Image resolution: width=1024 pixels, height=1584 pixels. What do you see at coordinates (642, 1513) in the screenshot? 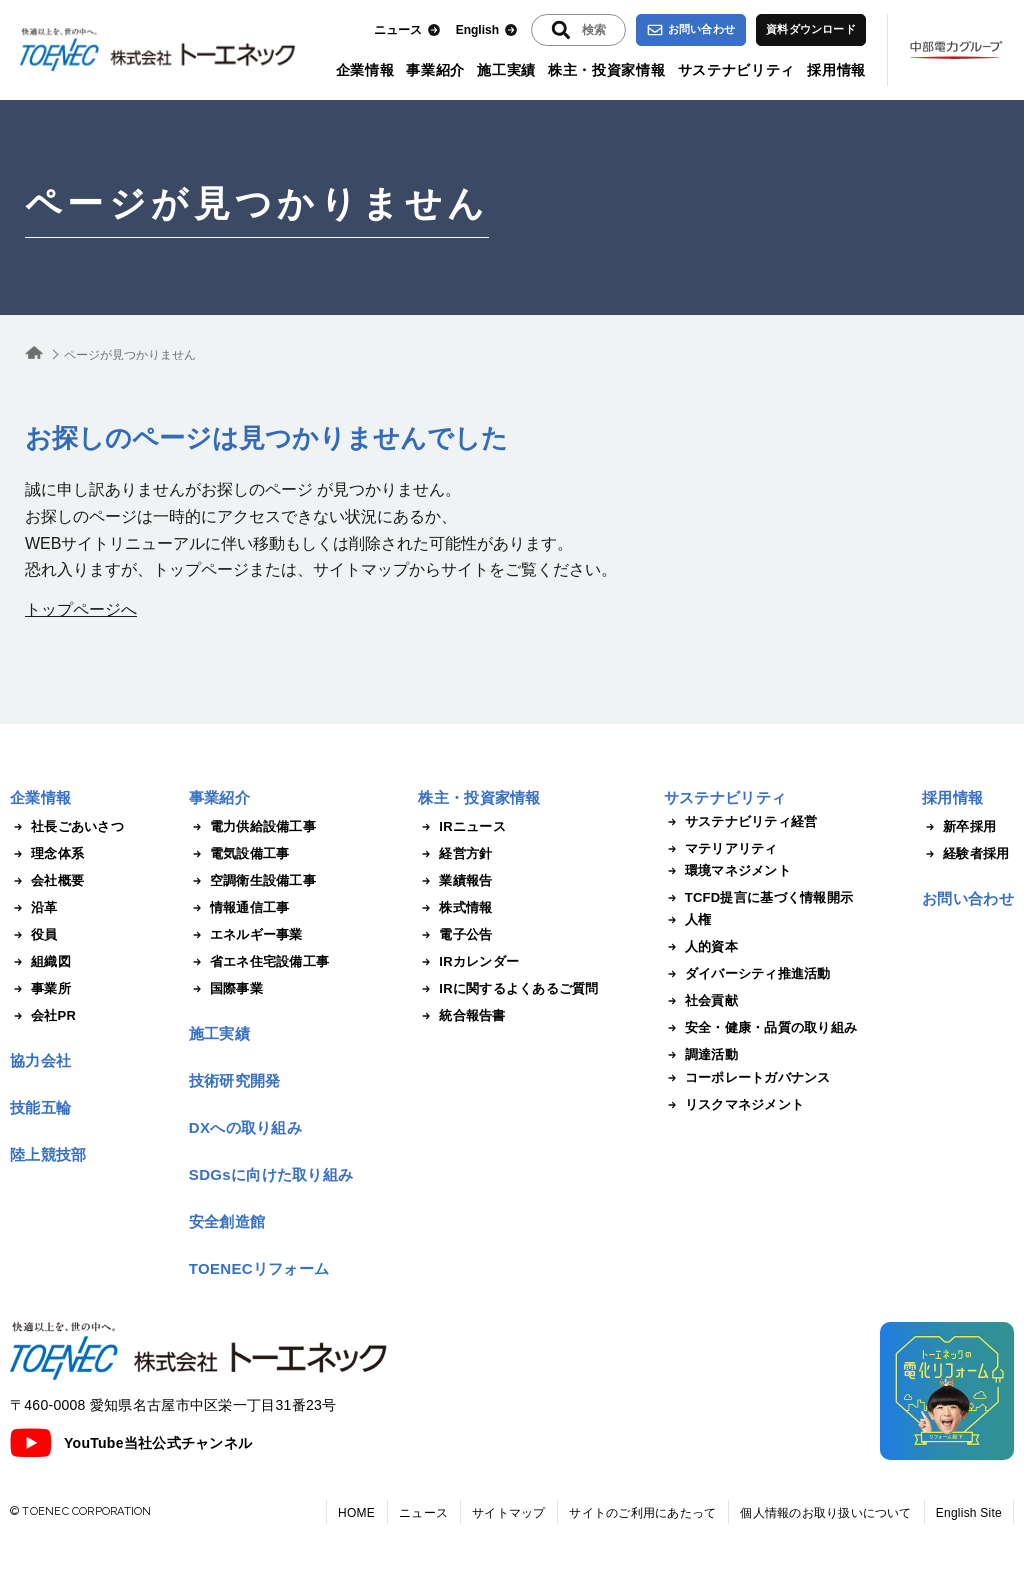
I see `サイトのご利用にあたって` at bounding box center [642, 1513].